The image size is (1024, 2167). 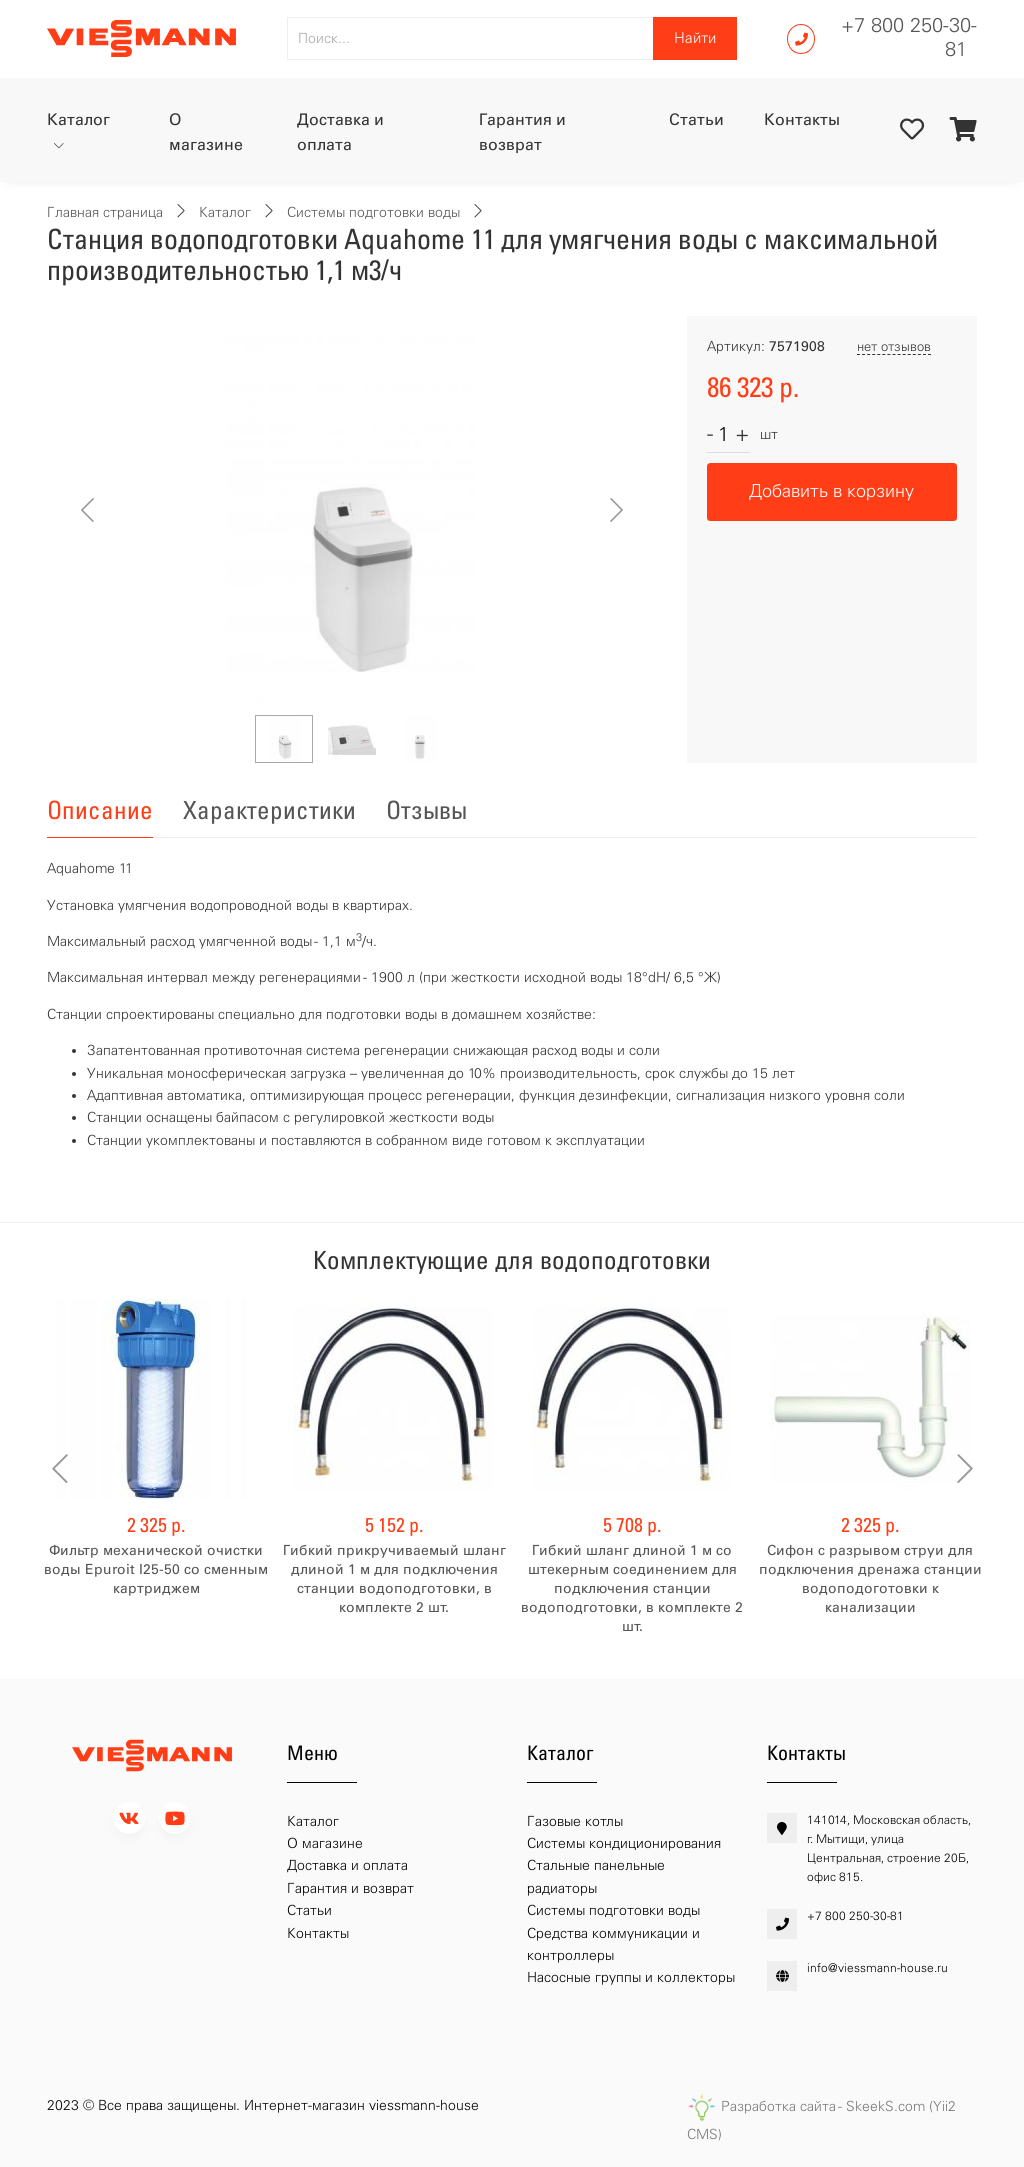 I want to click on нет отзывов, so click(x=894, y=346).